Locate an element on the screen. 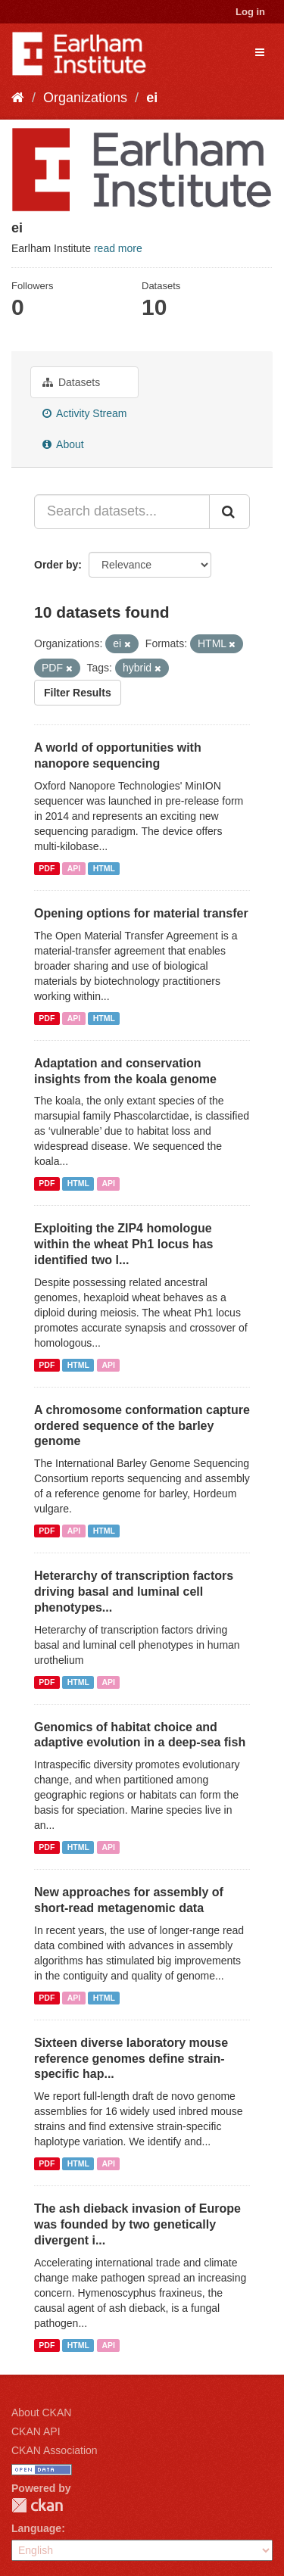  Datasets is located at coordinates (71, 382).